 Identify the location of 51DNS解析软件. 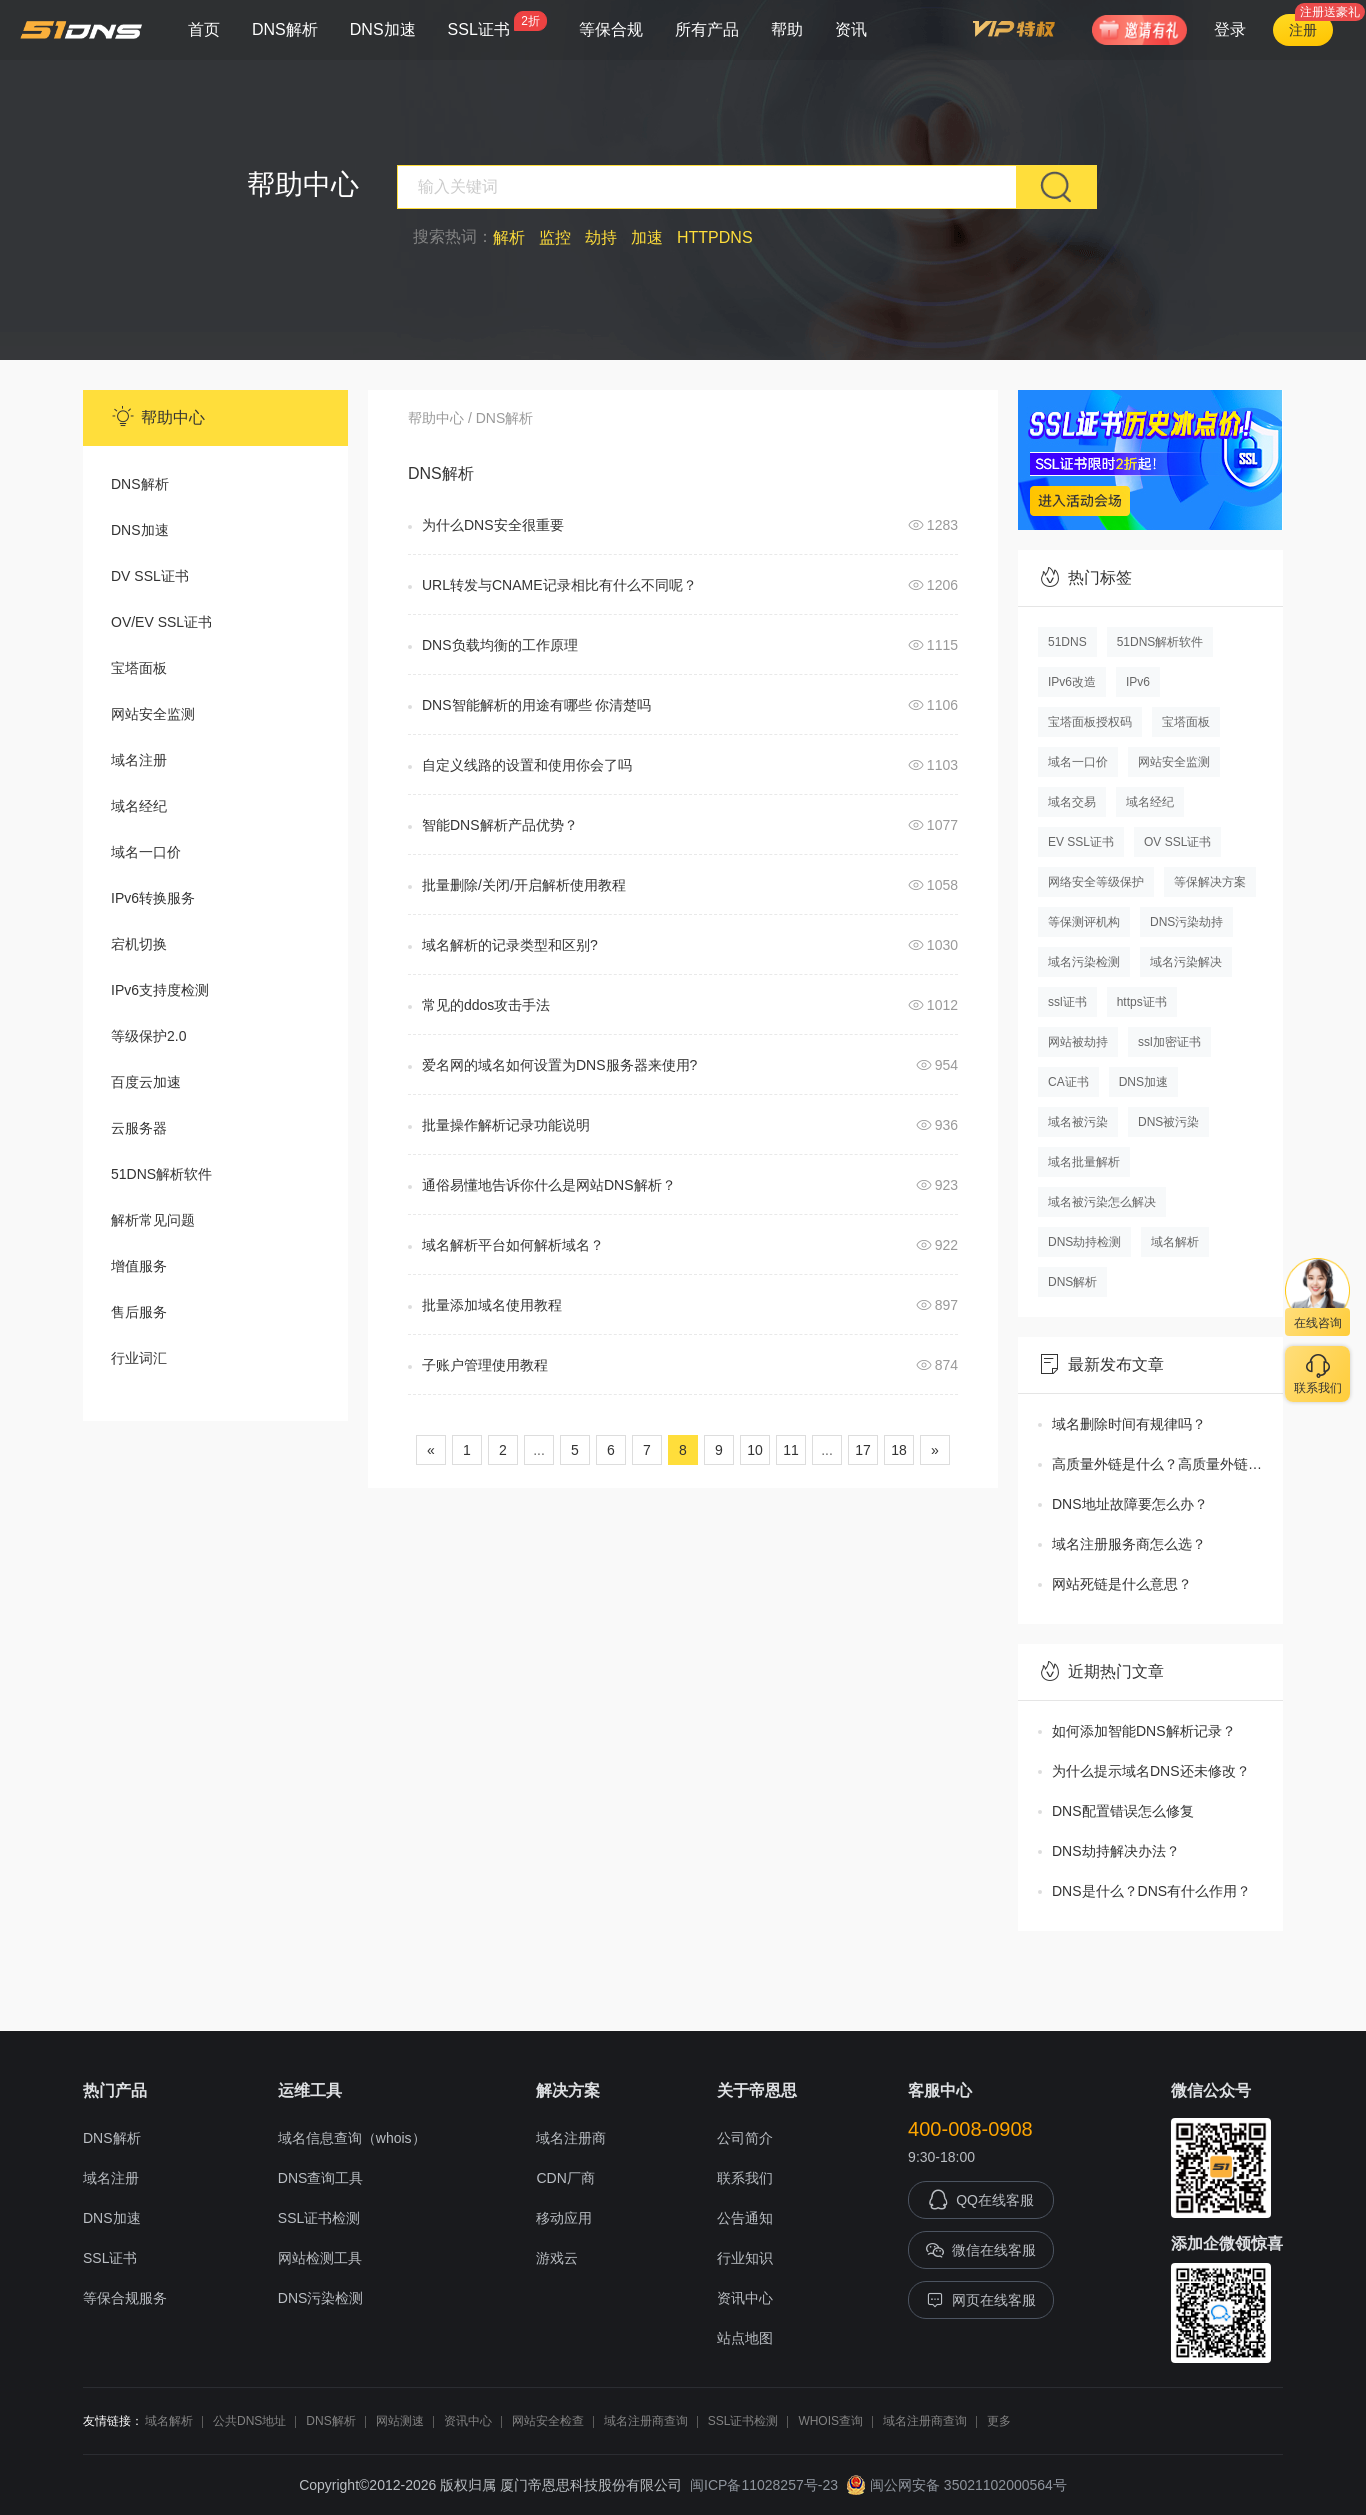
(161, 1174).